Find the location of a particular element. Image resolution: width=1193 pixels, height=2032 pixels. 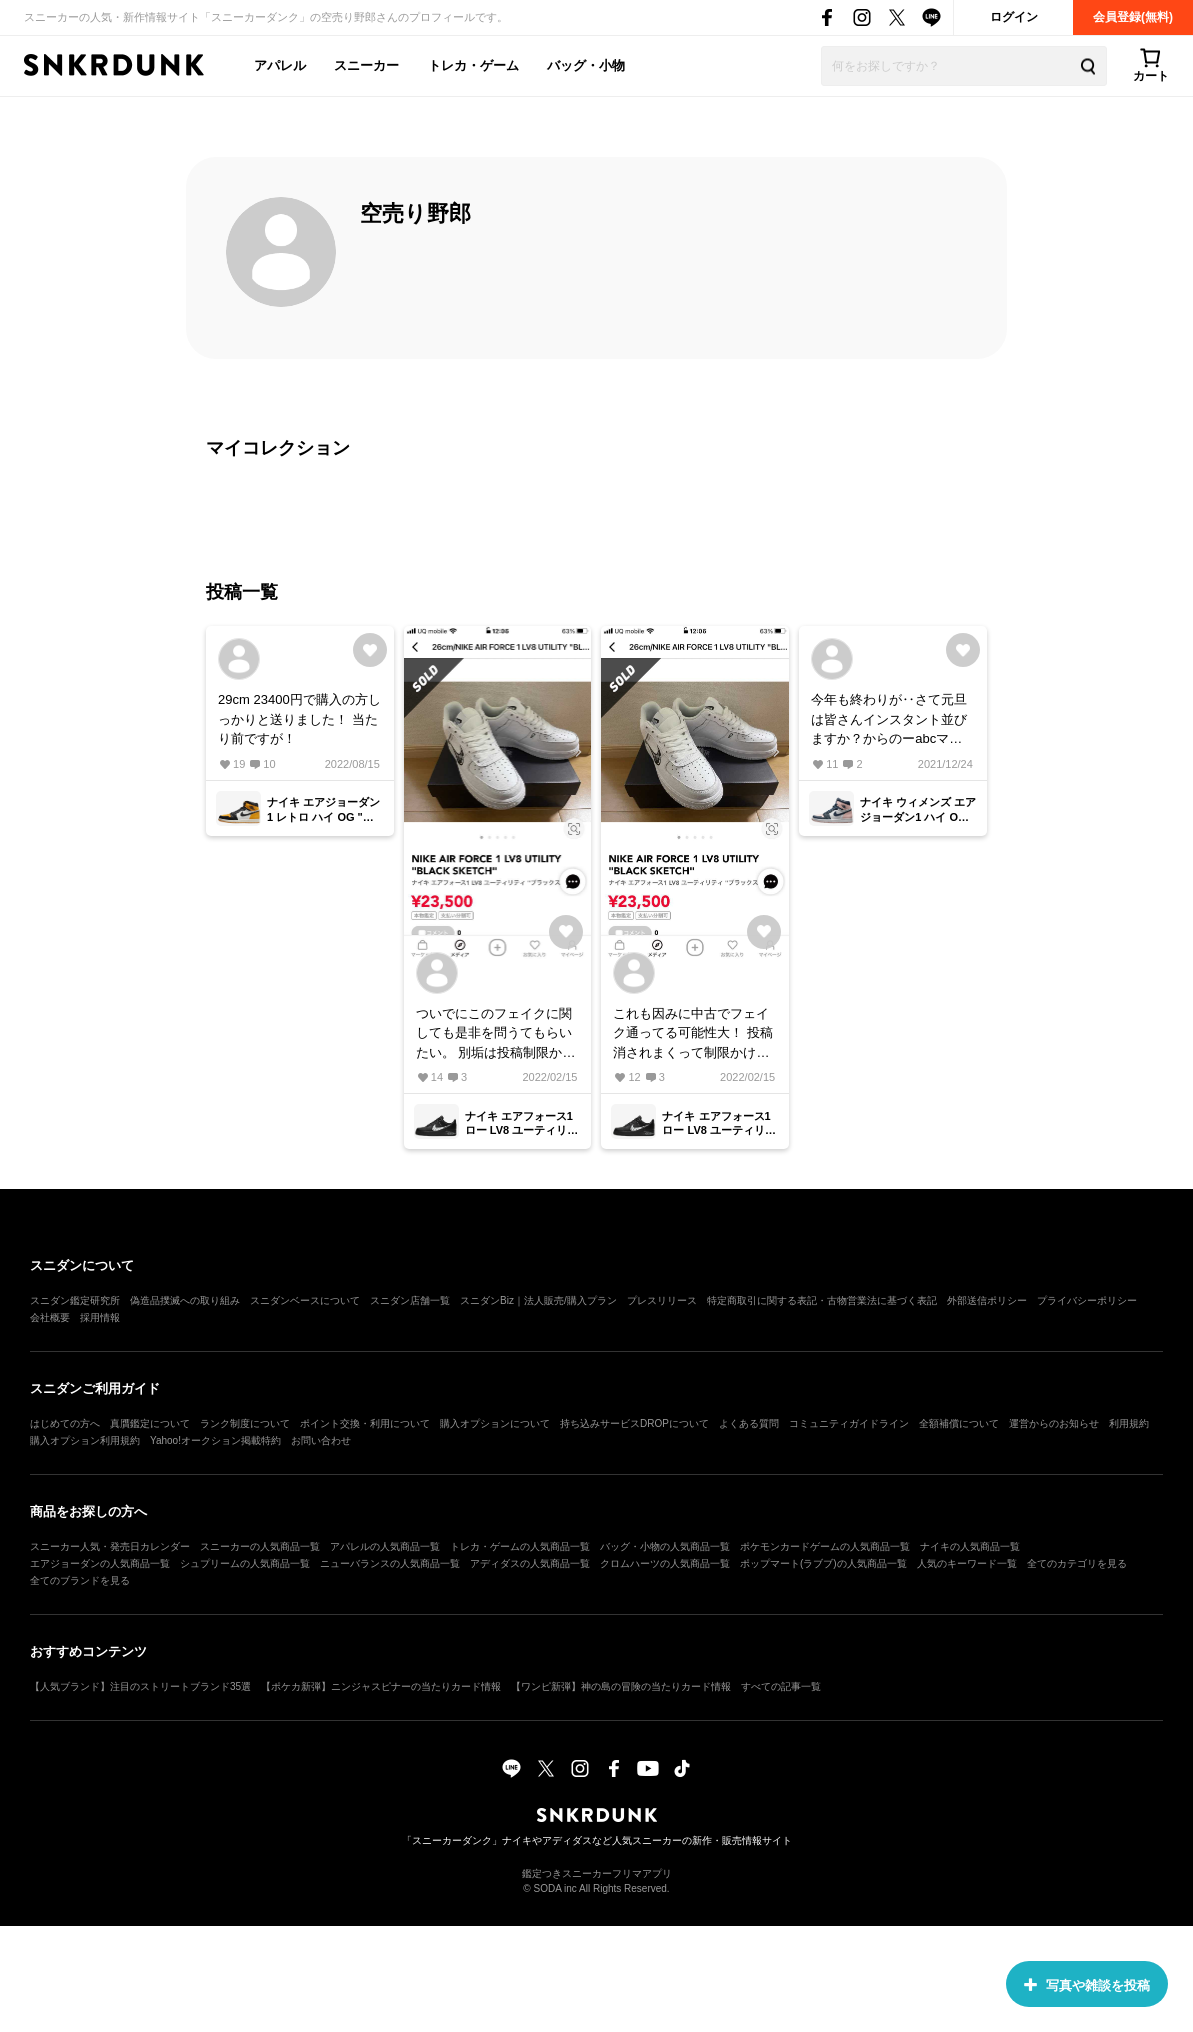

全額補償について is located at coordinates (959, 1423).